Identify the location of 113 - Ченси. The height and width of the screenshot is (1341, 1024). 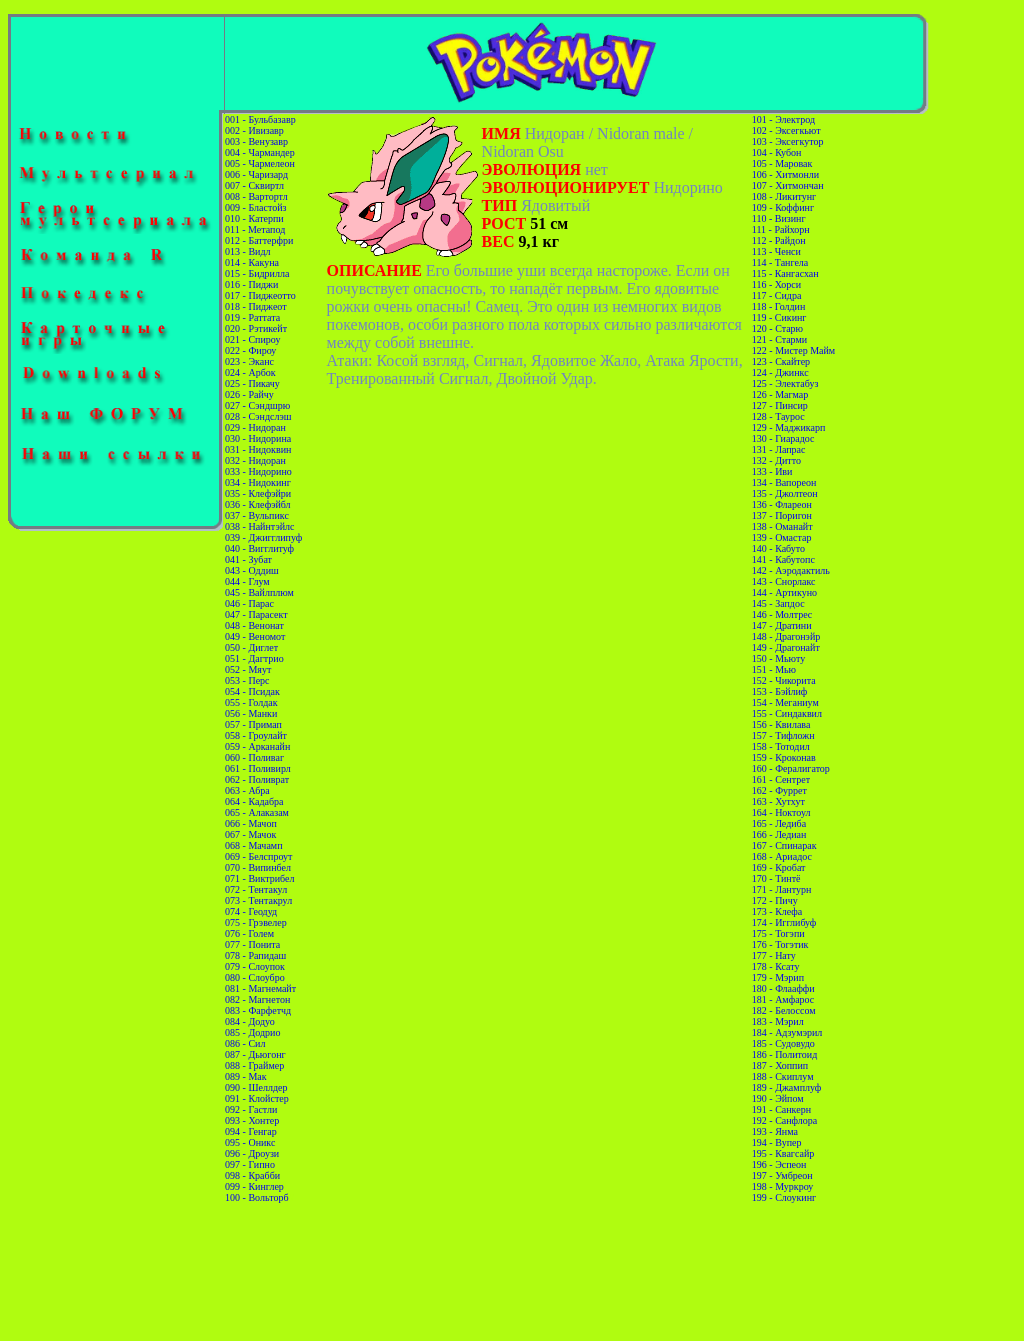
(776, 251).